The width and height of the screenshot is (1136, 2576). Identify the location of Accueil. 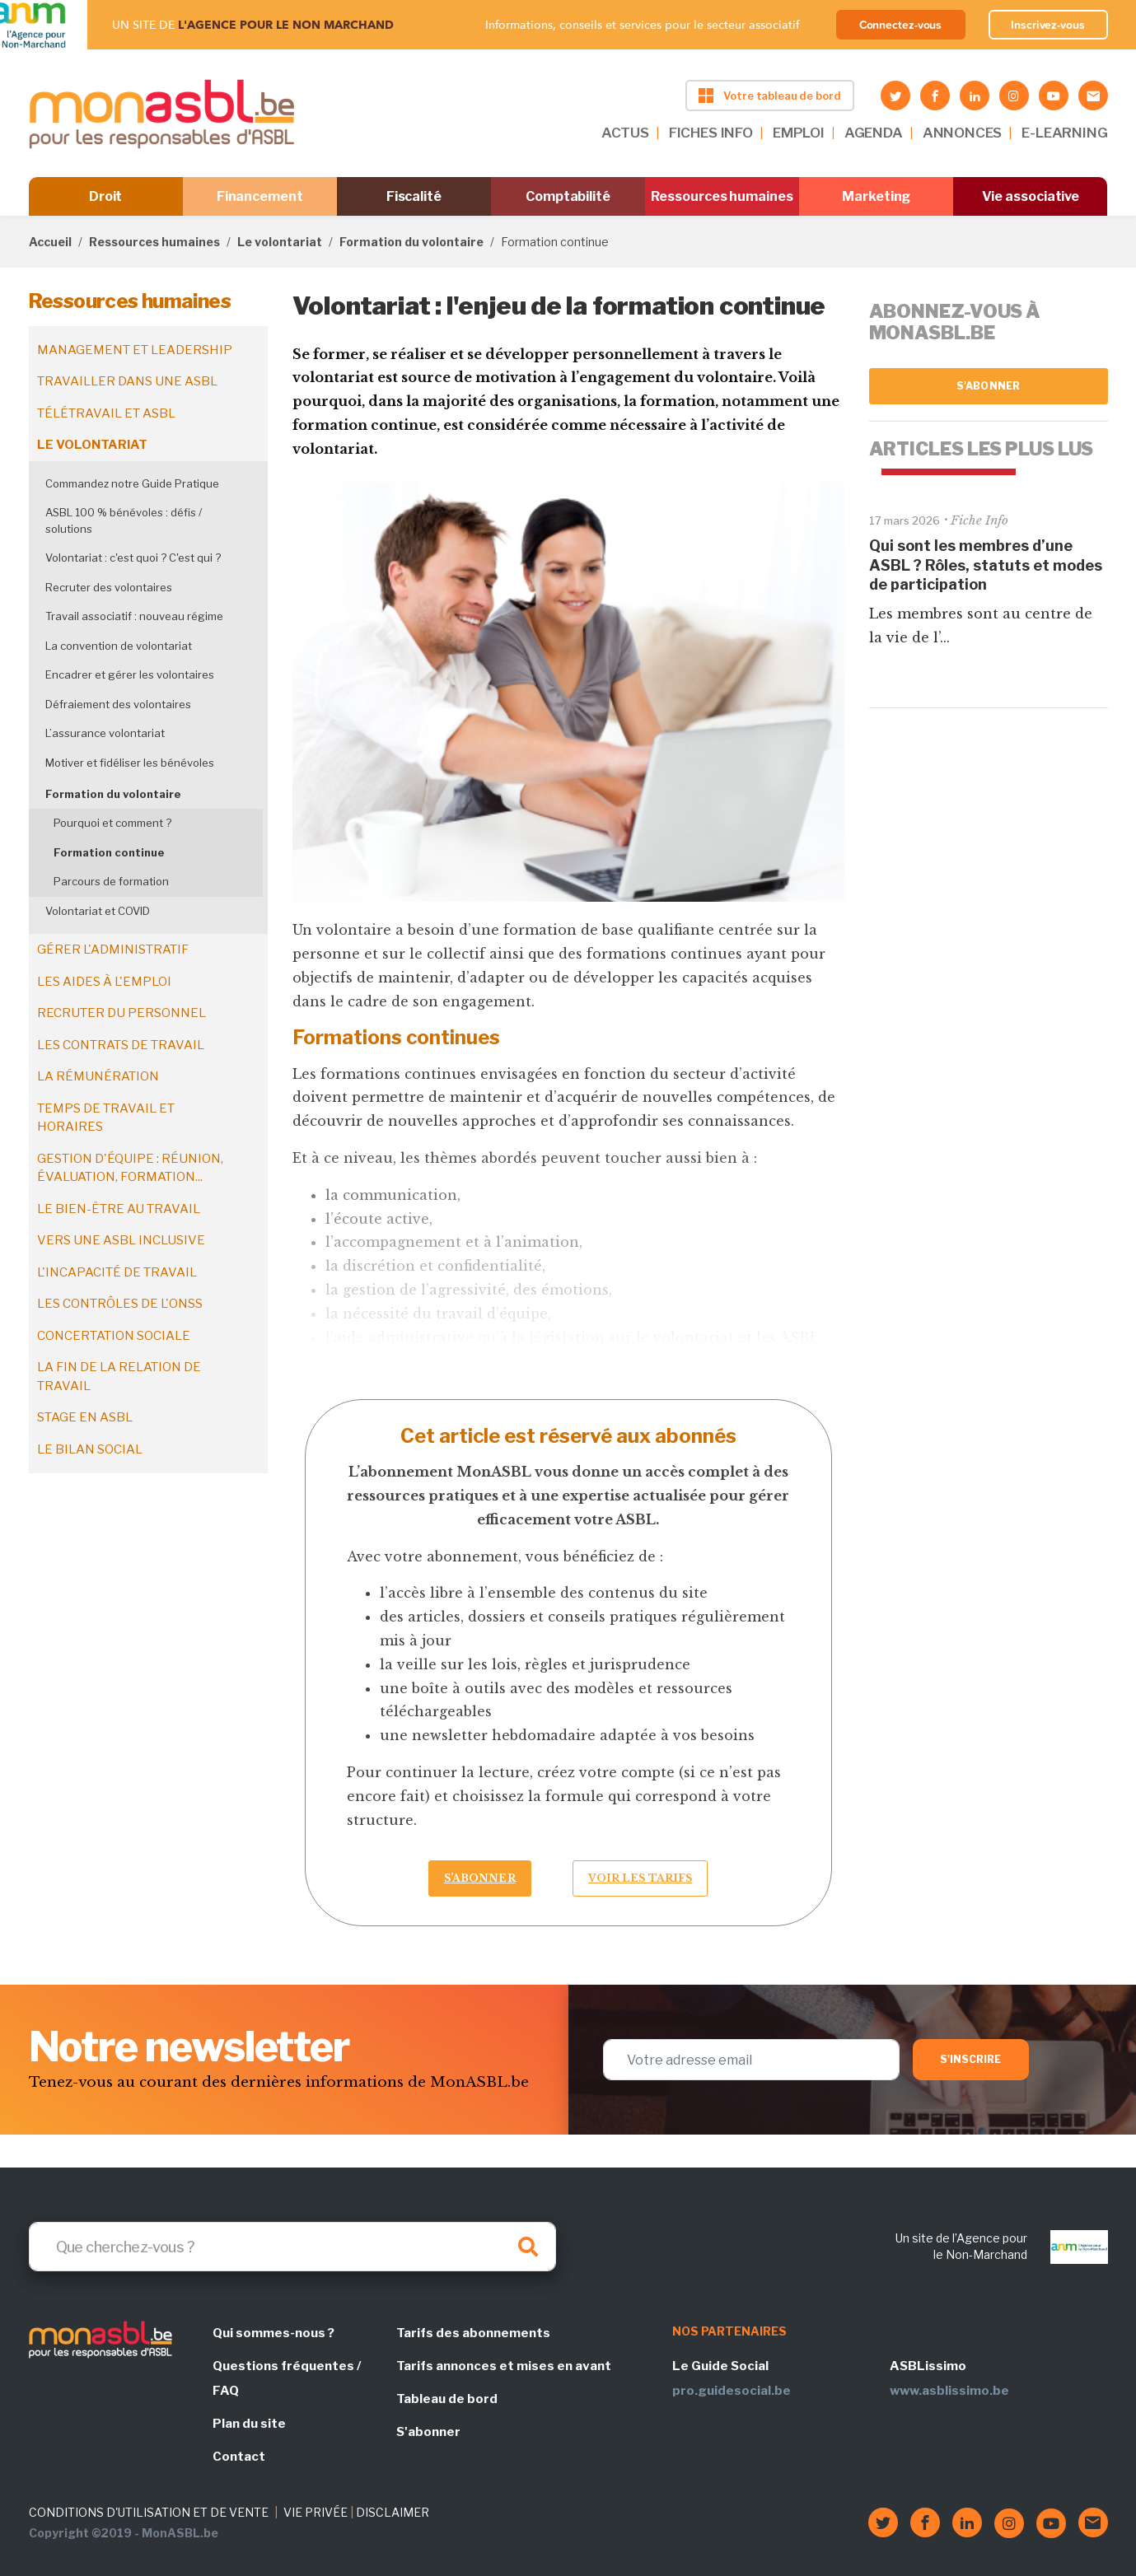
(50, 242).